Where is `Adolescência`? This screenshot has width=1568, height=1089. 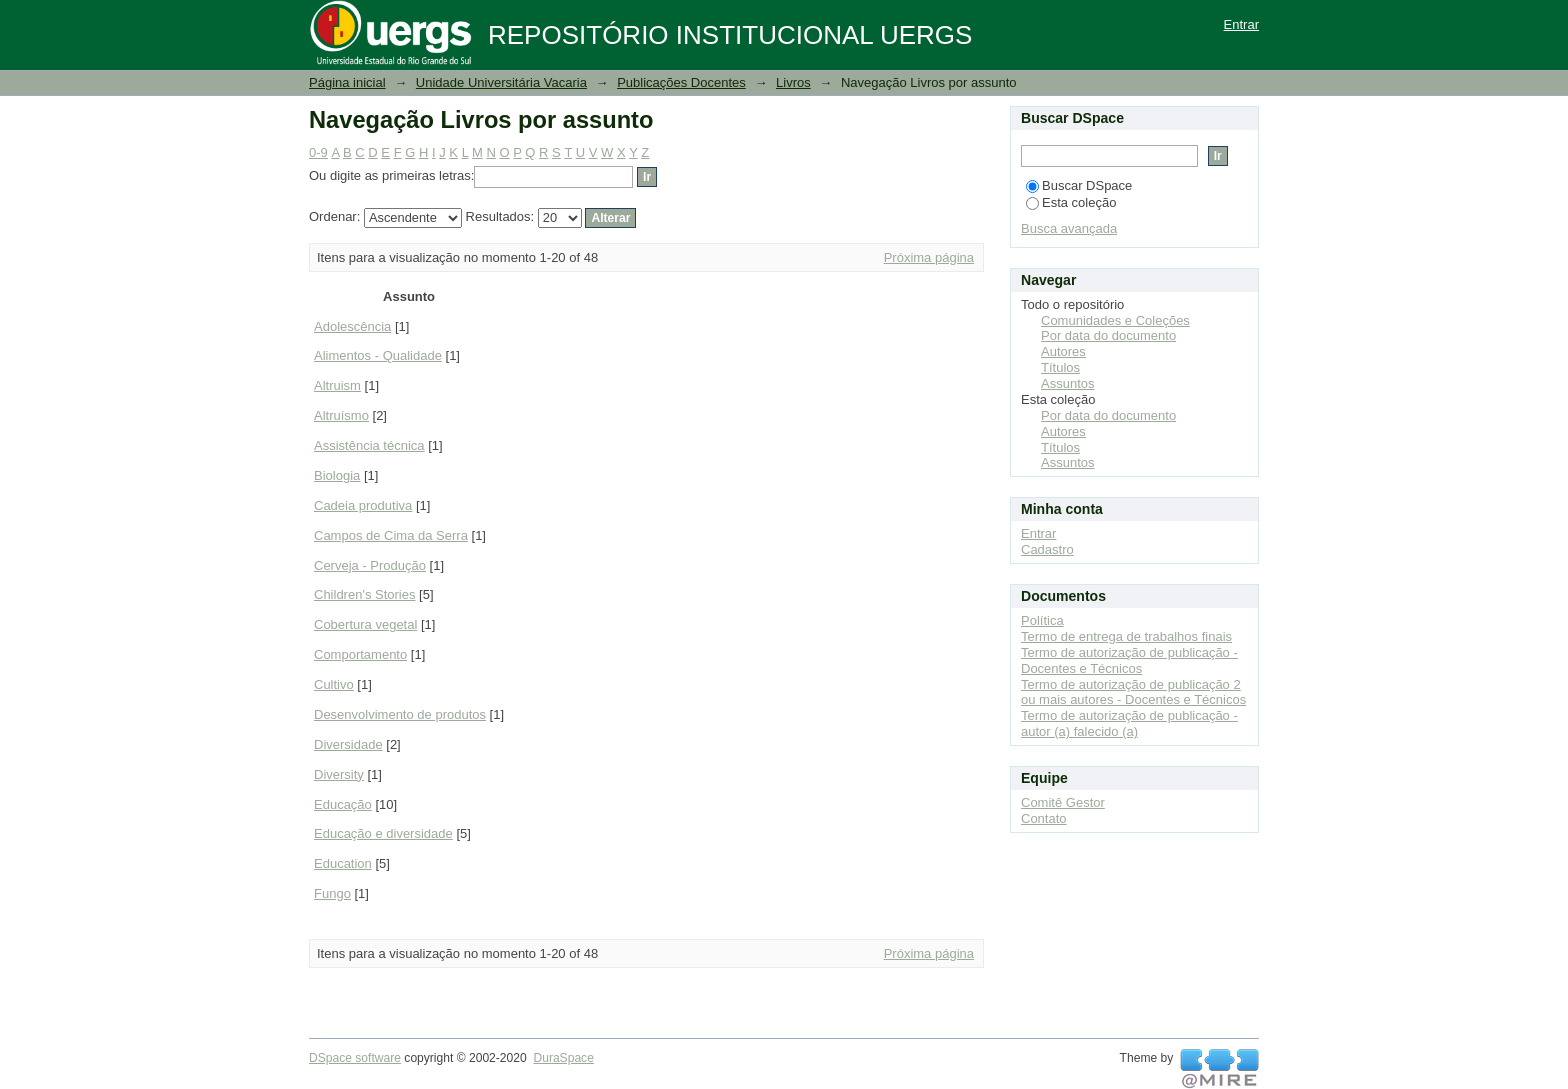 Adolescência is located at coordinates (352, 326).